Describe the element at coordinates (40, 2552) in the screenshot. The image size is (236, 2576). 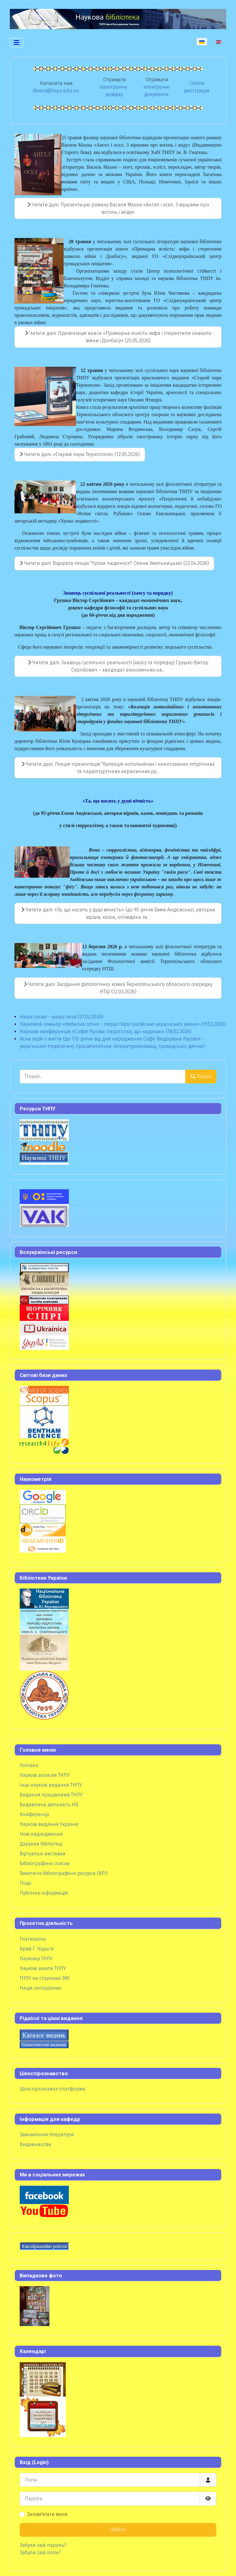
I see `Забули свій логін?` at that location.